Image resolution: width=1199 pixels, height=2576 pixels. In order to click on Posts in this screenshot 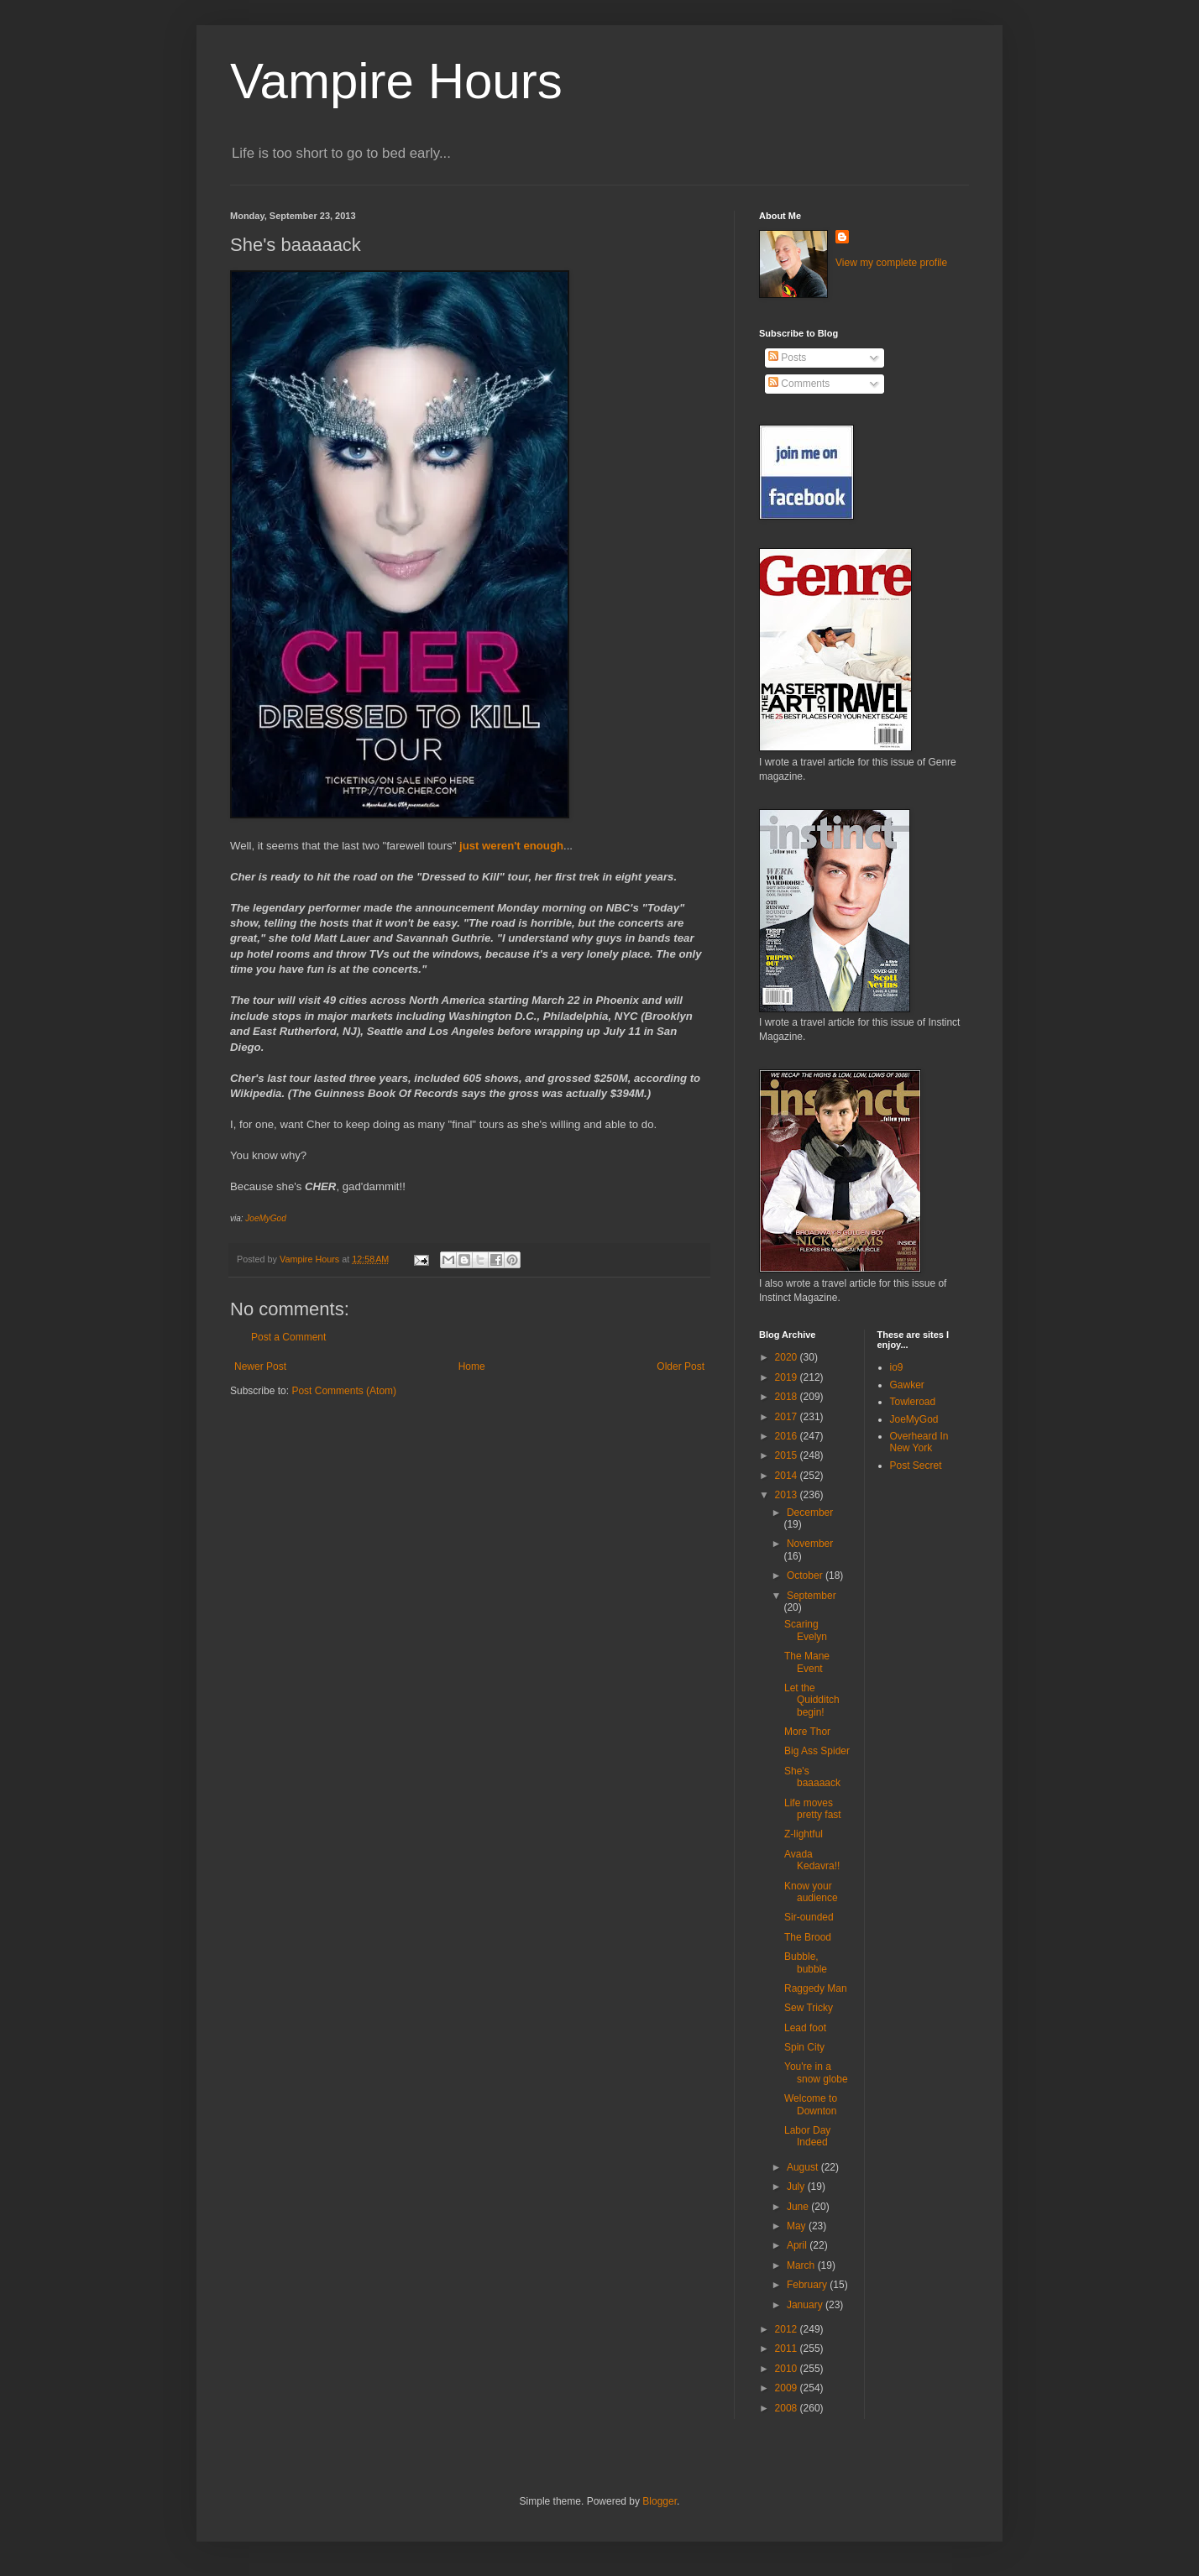, I will do `click(787, 357)`.